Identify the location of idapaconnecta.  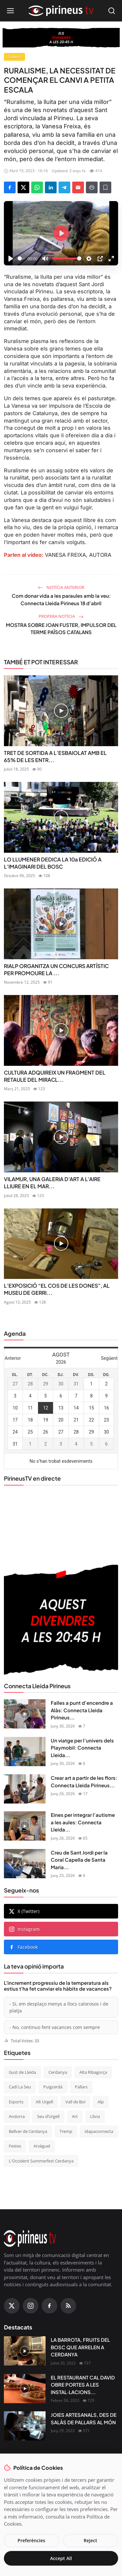
(99, 2131).